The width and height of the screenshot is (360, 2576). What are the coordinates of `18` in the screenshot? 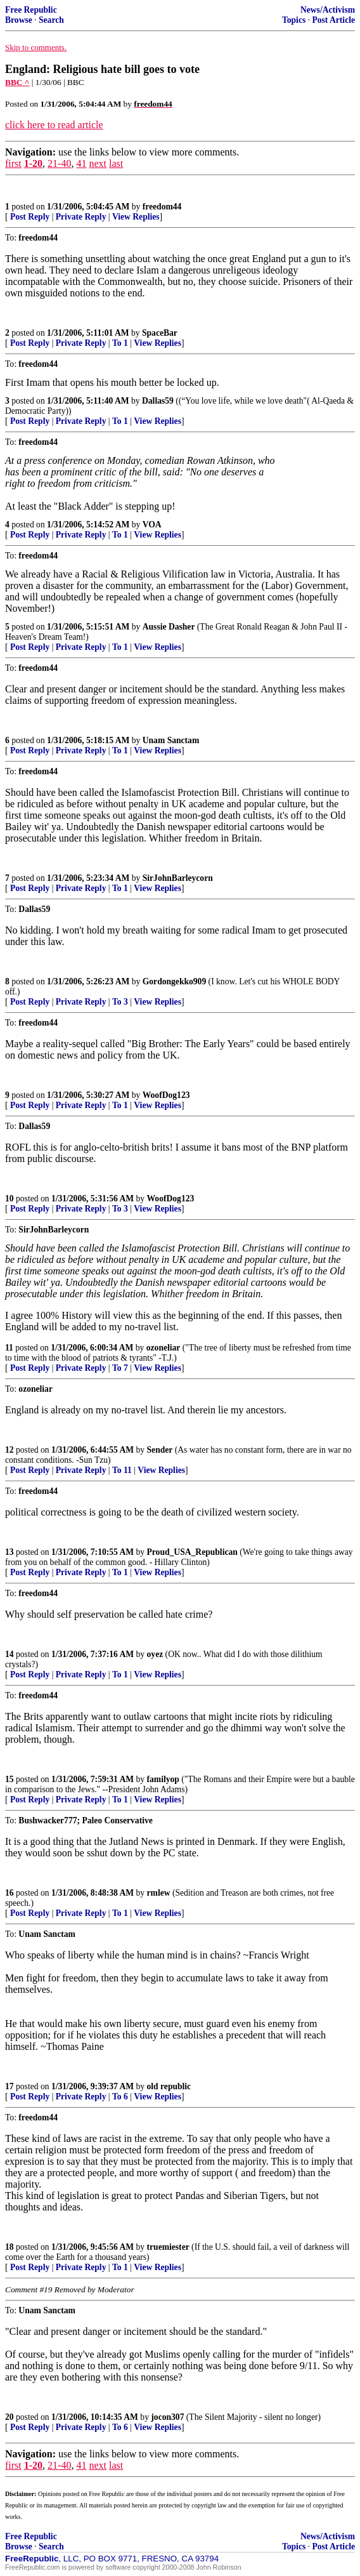 It's located at (9, 2247).